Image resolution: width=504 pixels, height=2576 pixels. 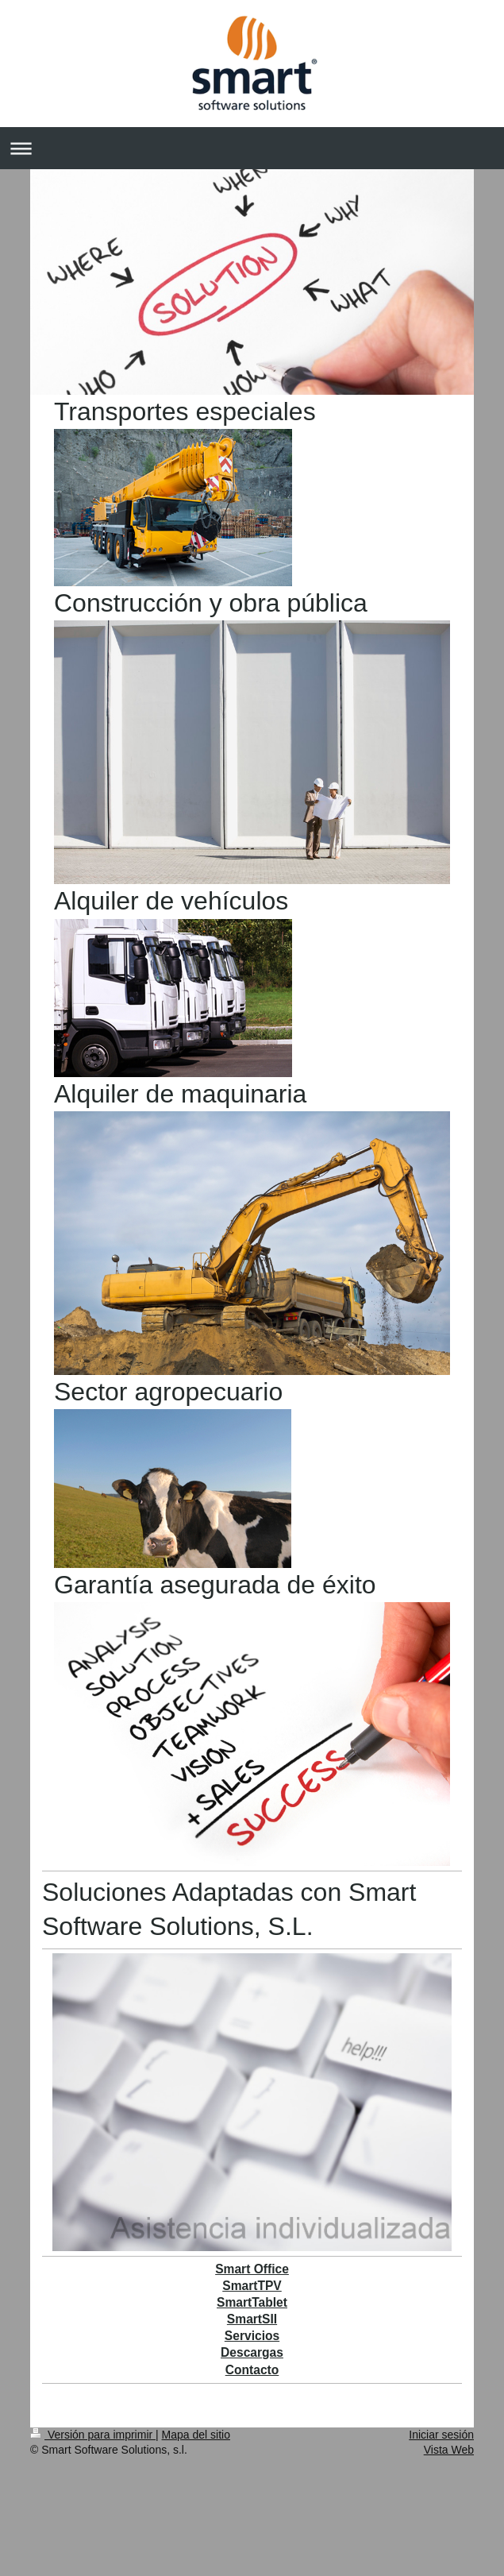 What do you see at coordinates (252, 2335) in the screenshot?
I see `Servicios` at bounding box center [252, 2335].